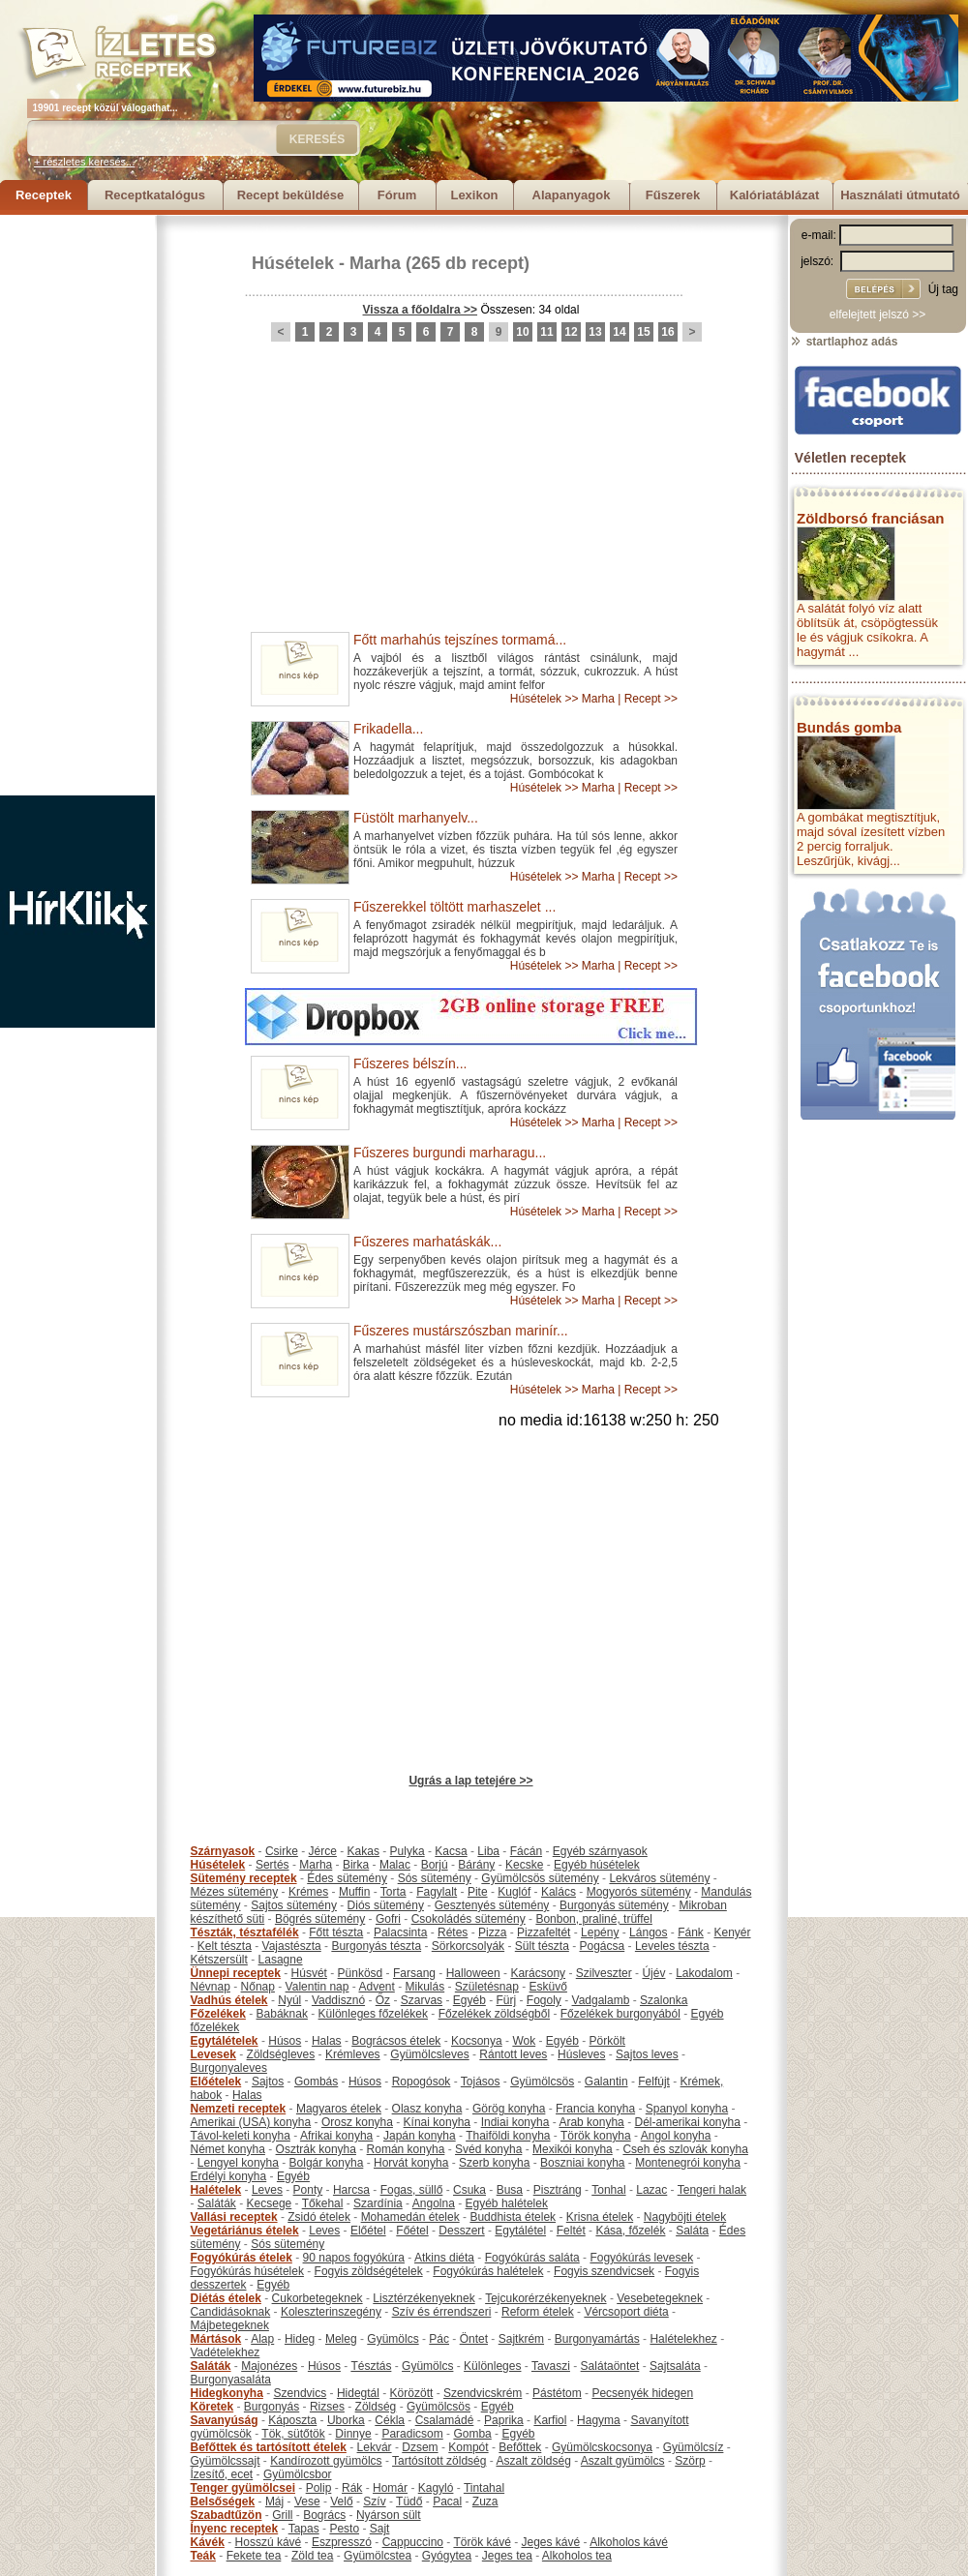  Describe the element at coordinates (300, 2339) in the screenshot. I see `Hideg` at that location.